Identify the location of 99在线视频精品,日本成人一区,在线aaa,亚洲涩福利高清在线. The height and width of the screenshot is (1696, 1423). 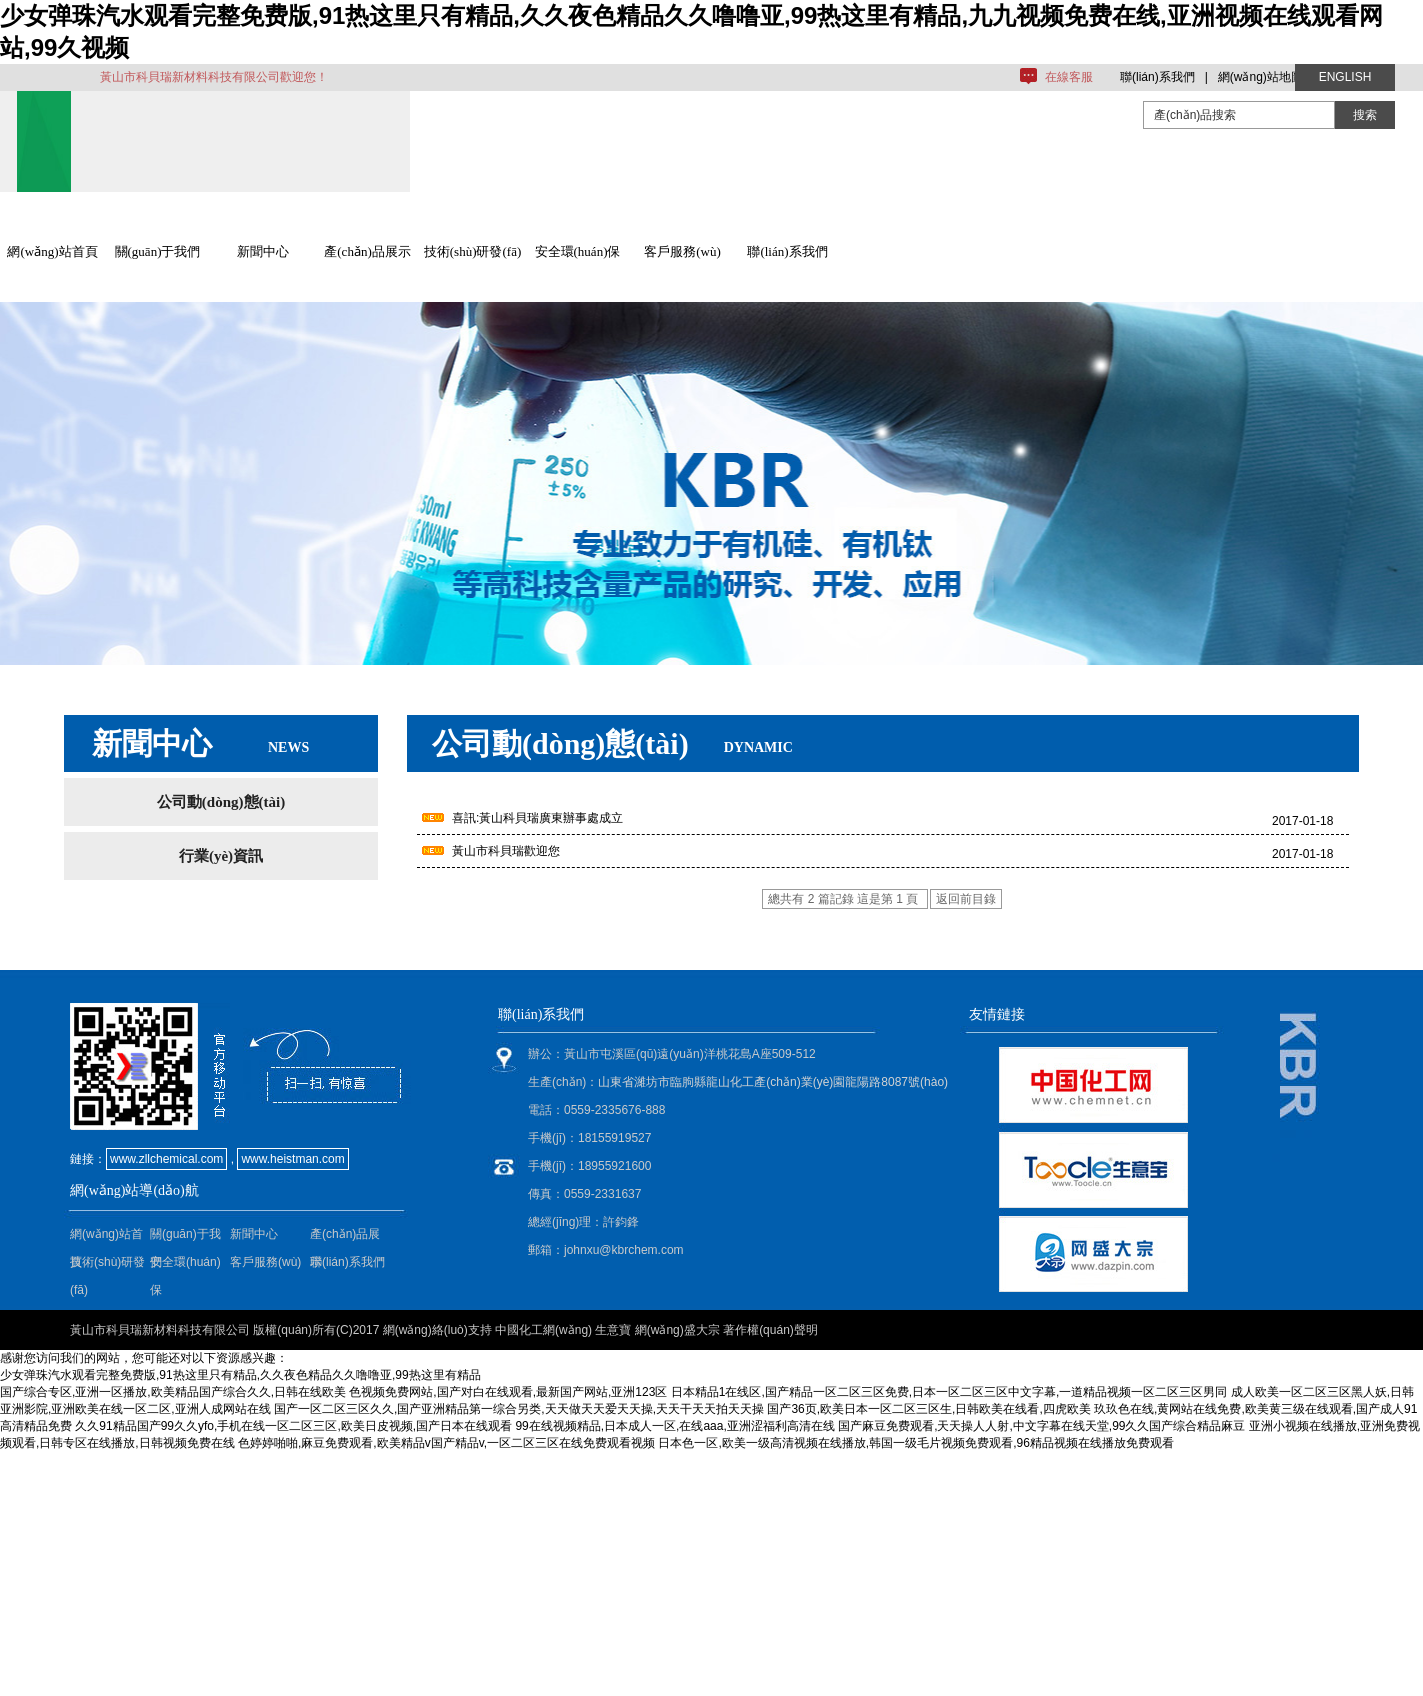
(674, 1426).